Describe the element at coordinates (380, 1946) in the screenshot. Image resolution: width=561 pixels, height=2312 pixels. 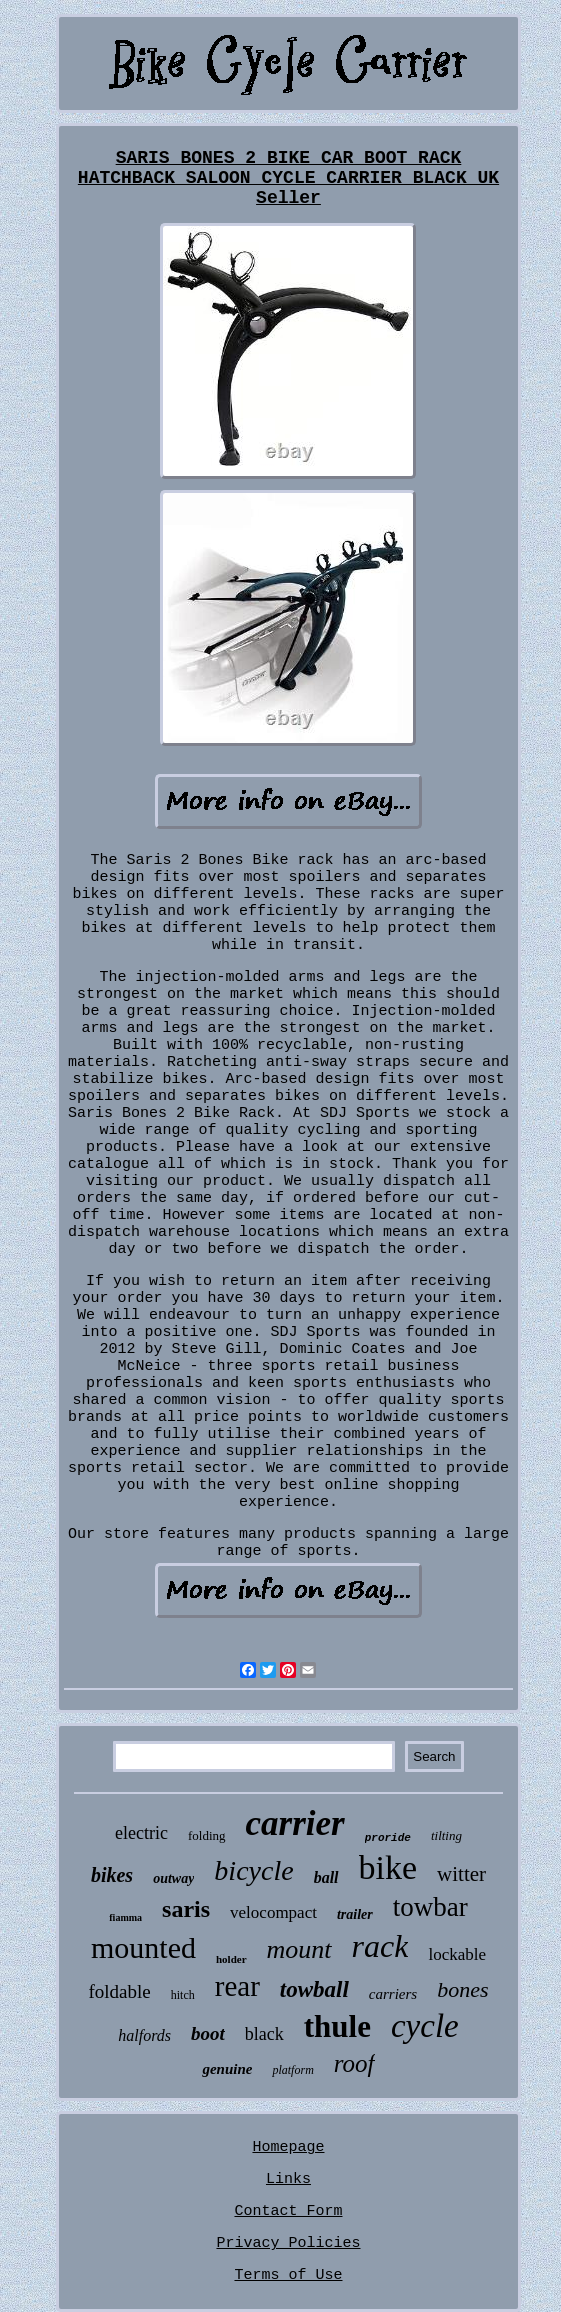
I see `rack` at that location.